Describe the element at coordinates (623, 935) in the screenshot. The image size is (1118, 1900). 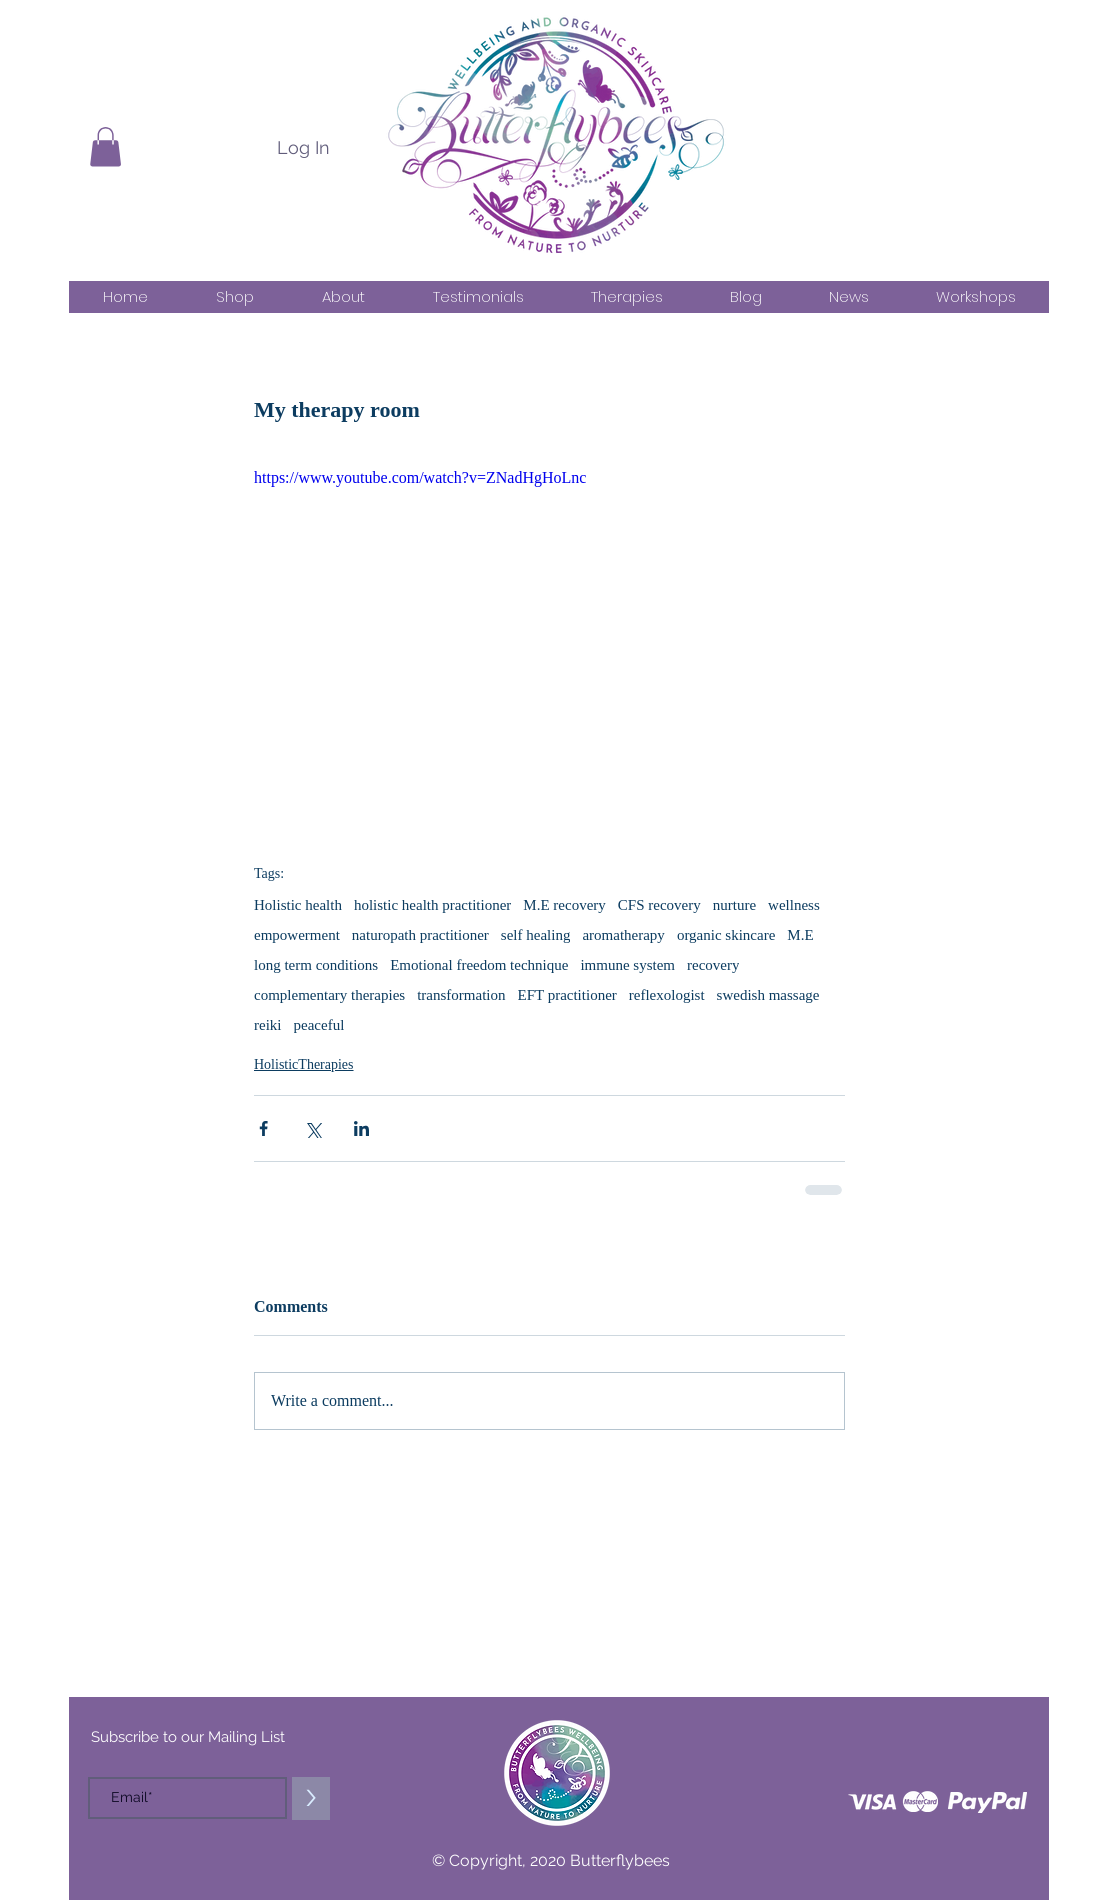
I see `aromatherapy` at that location.